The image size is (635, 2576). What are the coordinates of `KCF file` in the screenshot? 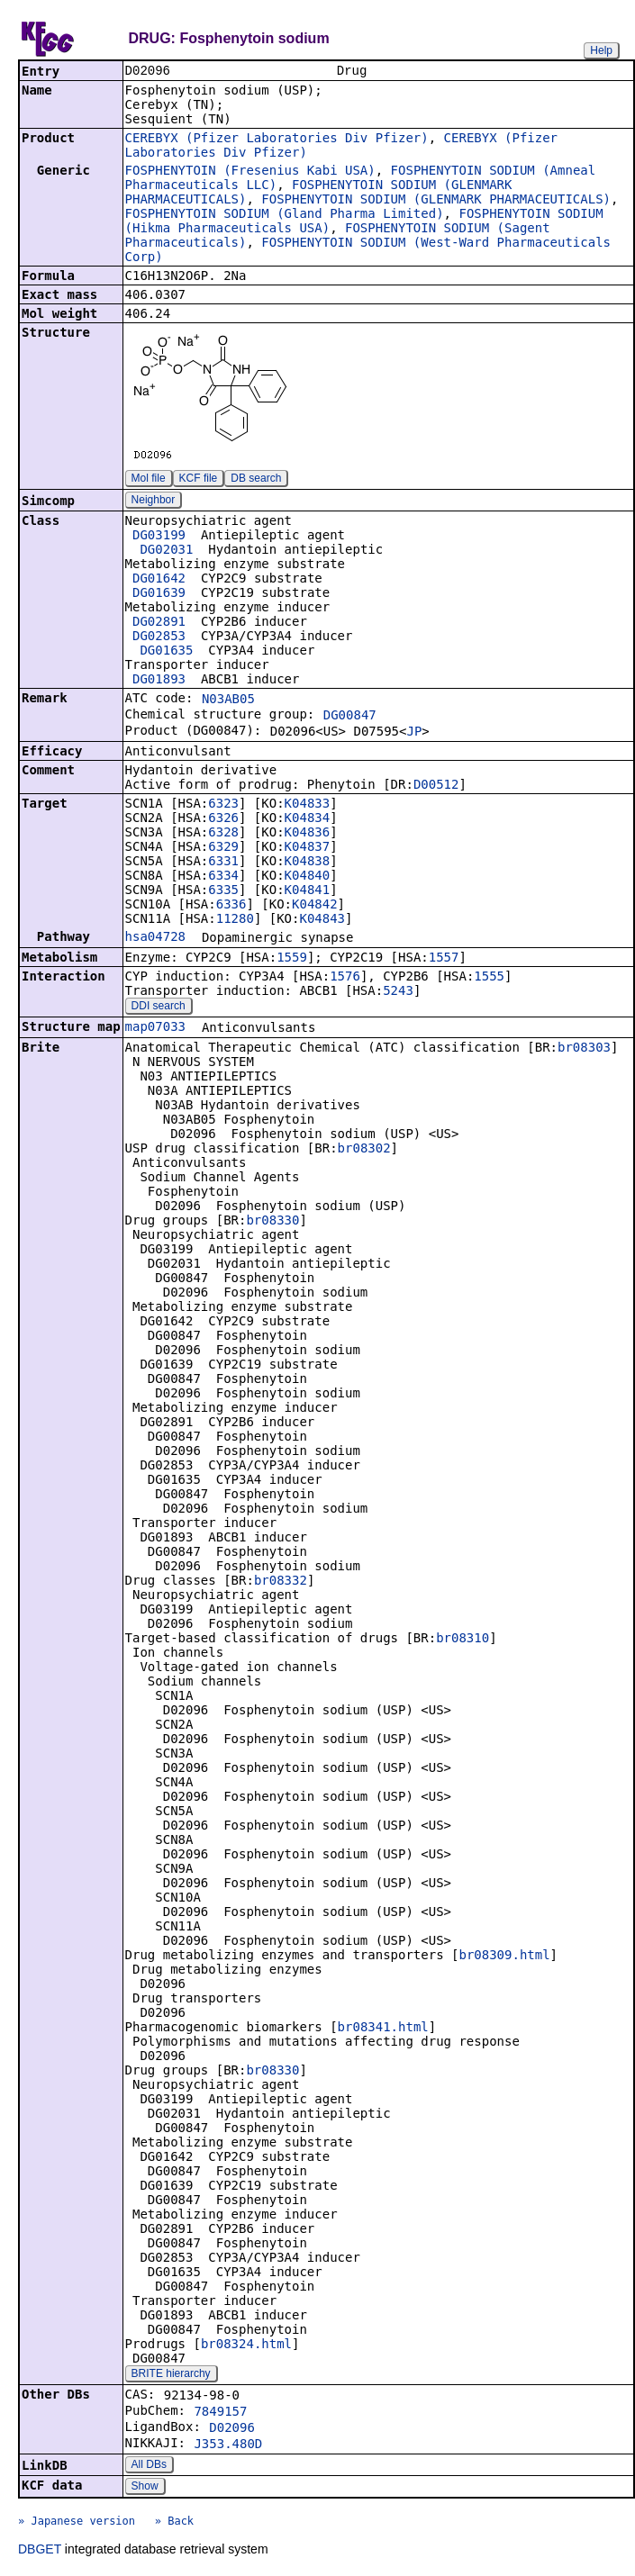 It's located at (198, 480).